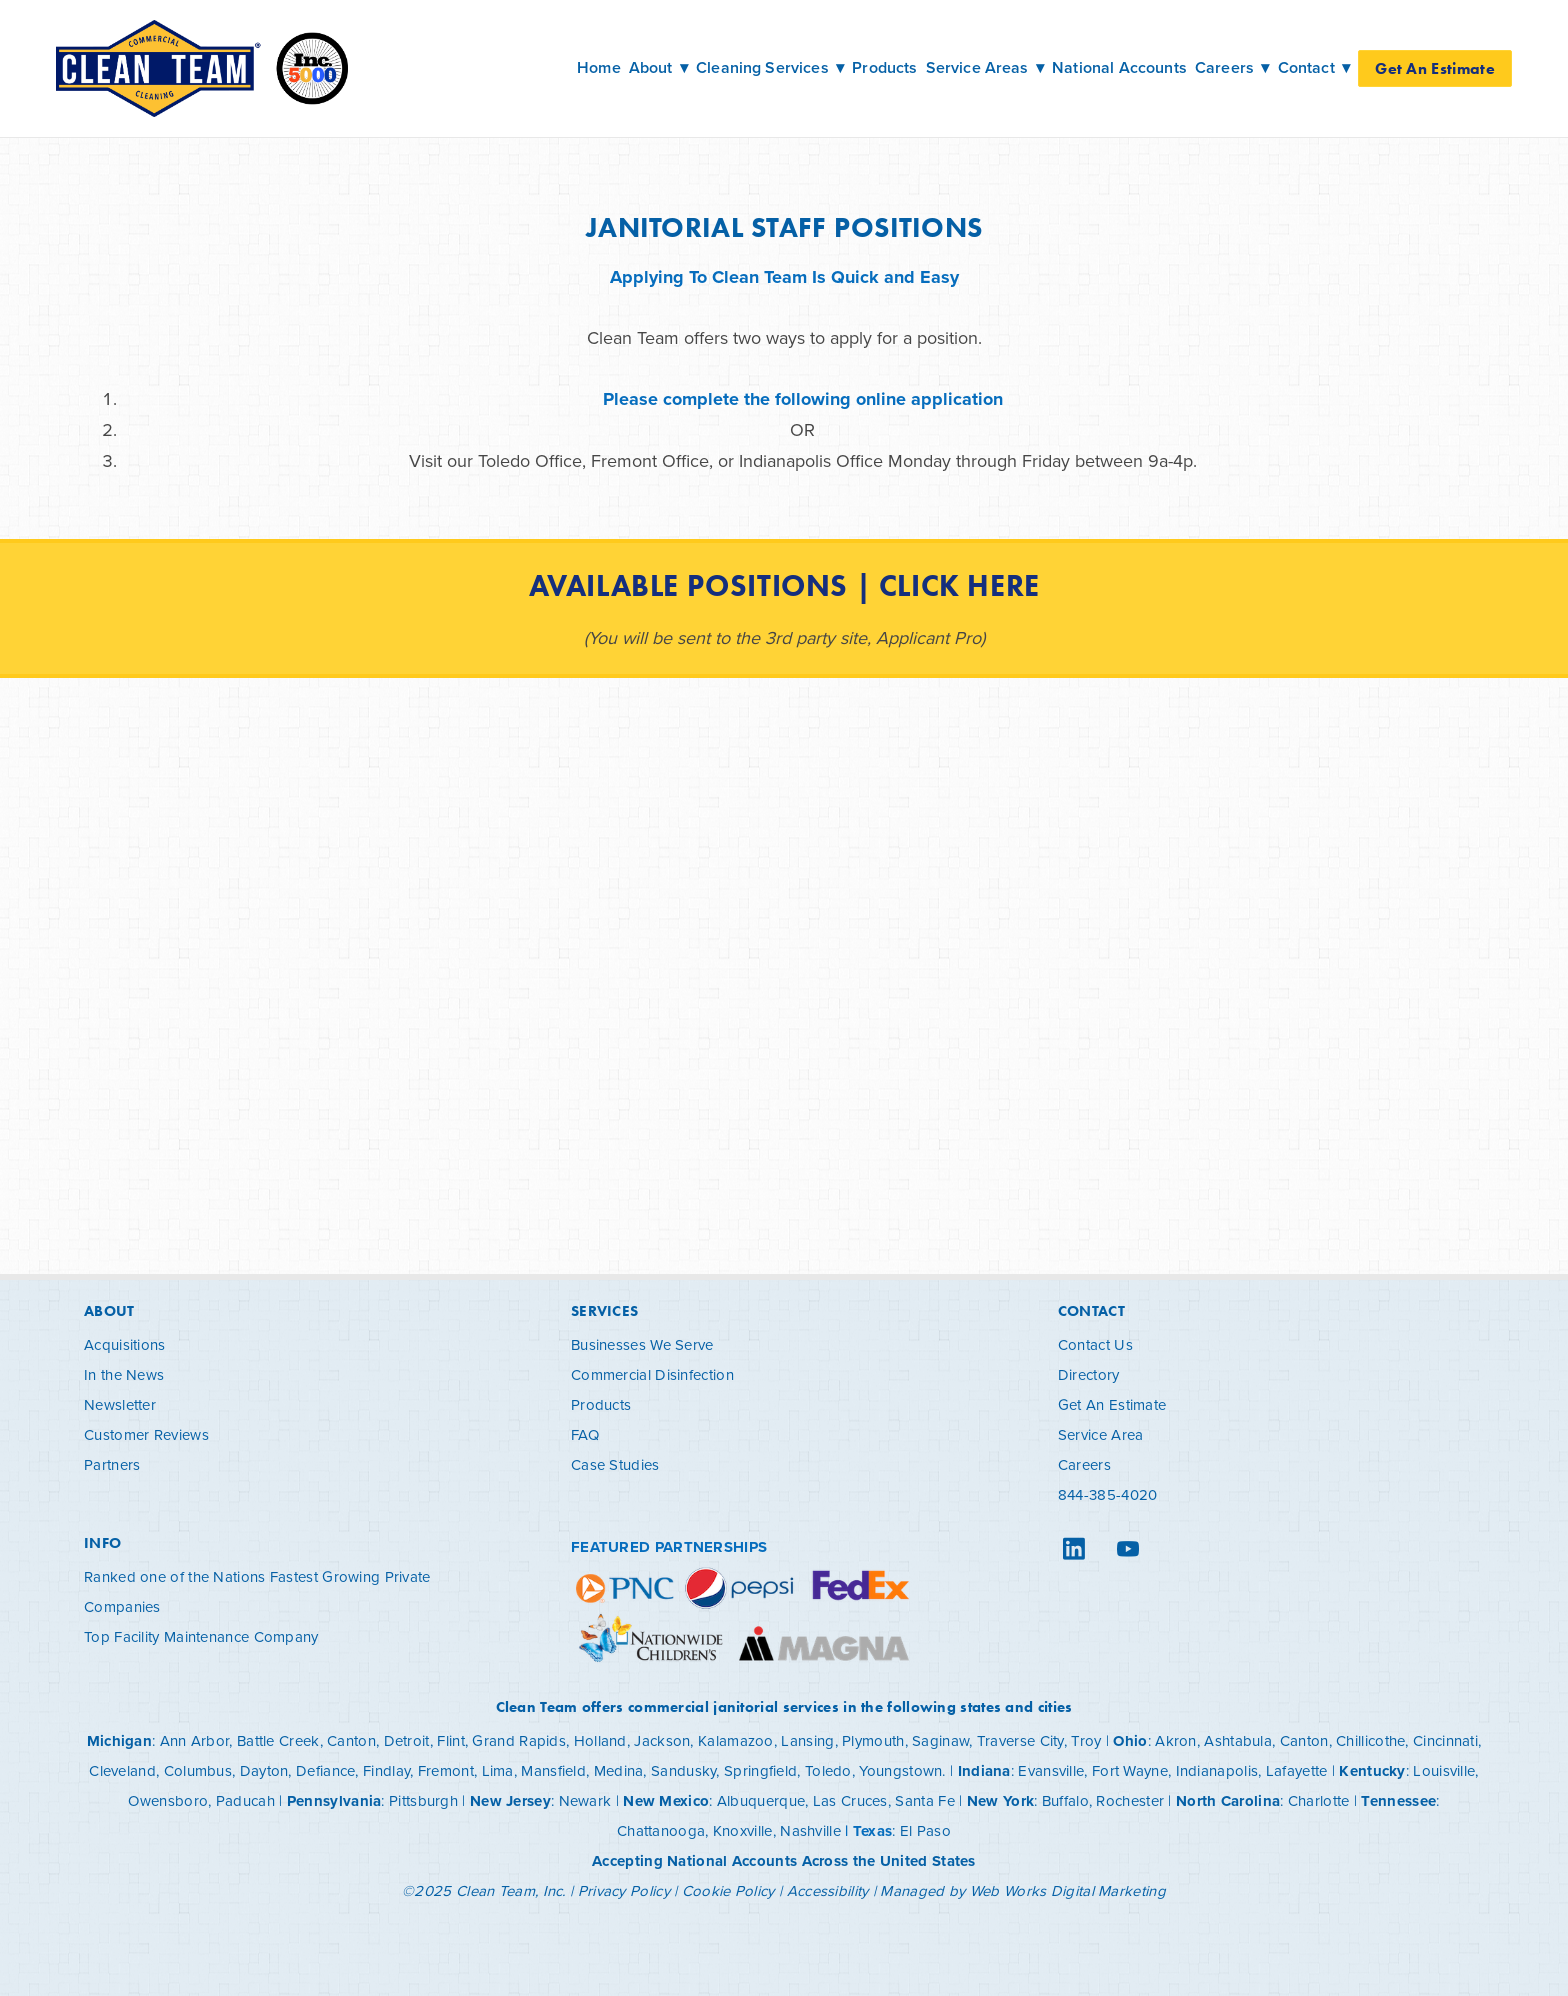 The height and width of the screenshot is (1996, 1568). Describe the element at coordinates (245, 1800) in the screenshot. I see `Paducah` at that location.